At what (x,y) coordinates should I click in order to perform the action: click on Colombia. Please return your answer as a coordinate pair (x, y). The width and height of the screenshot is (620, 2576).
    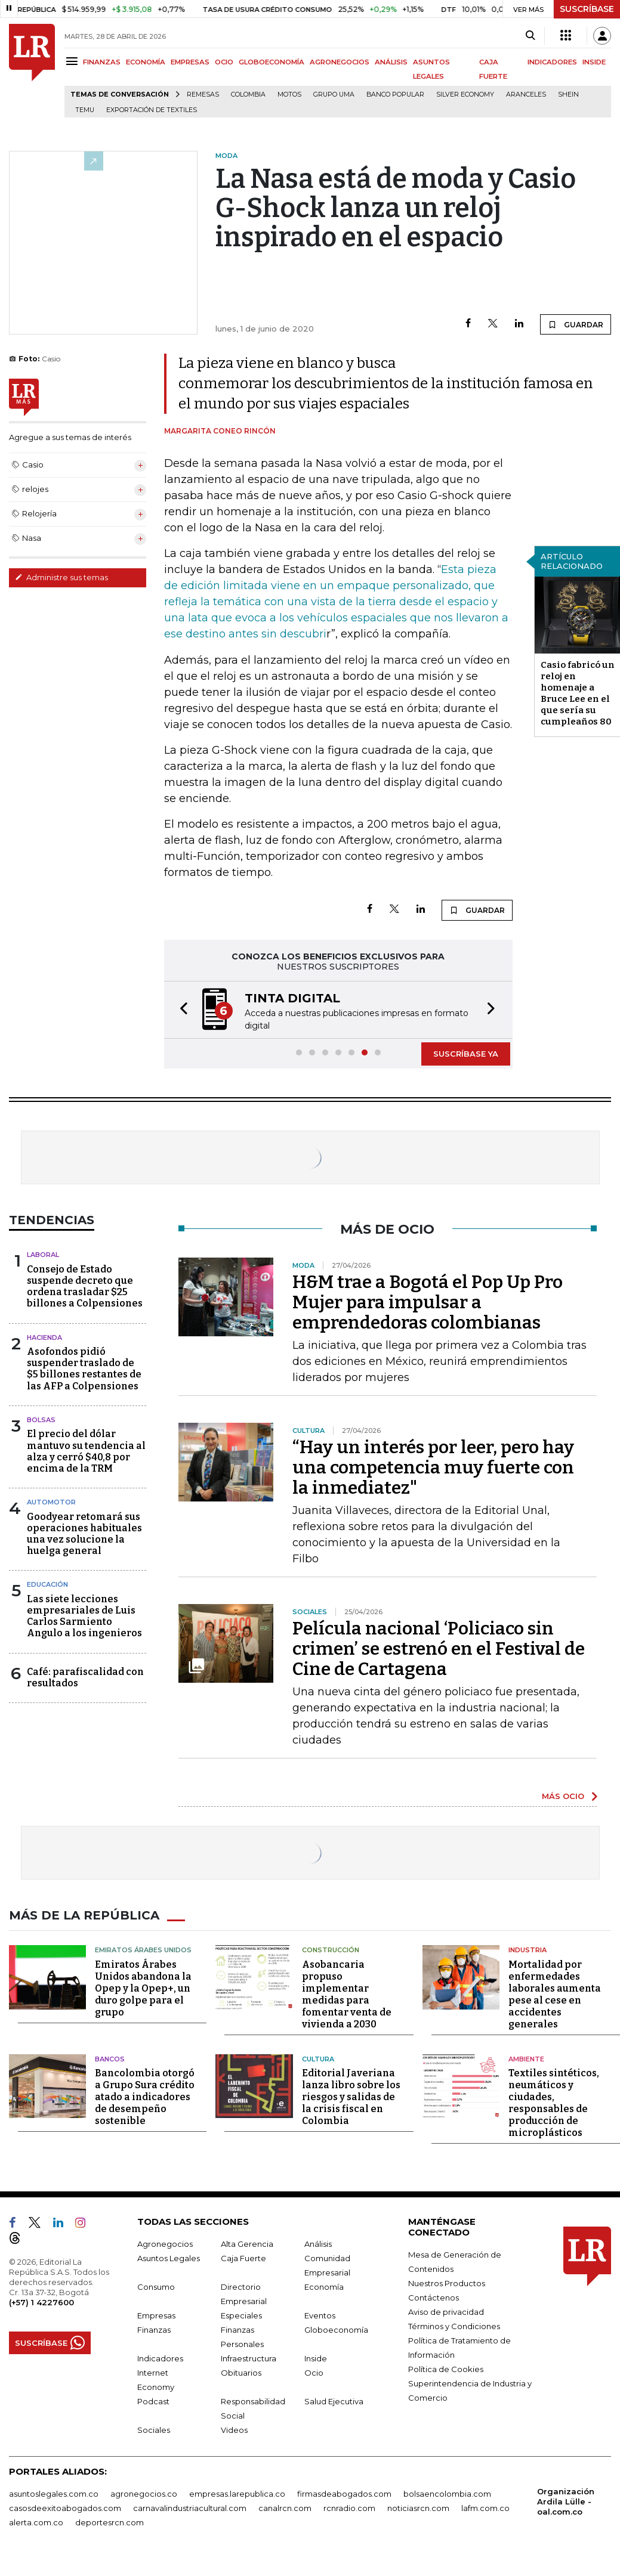
    Looking at the image, I should click on (248, 94).